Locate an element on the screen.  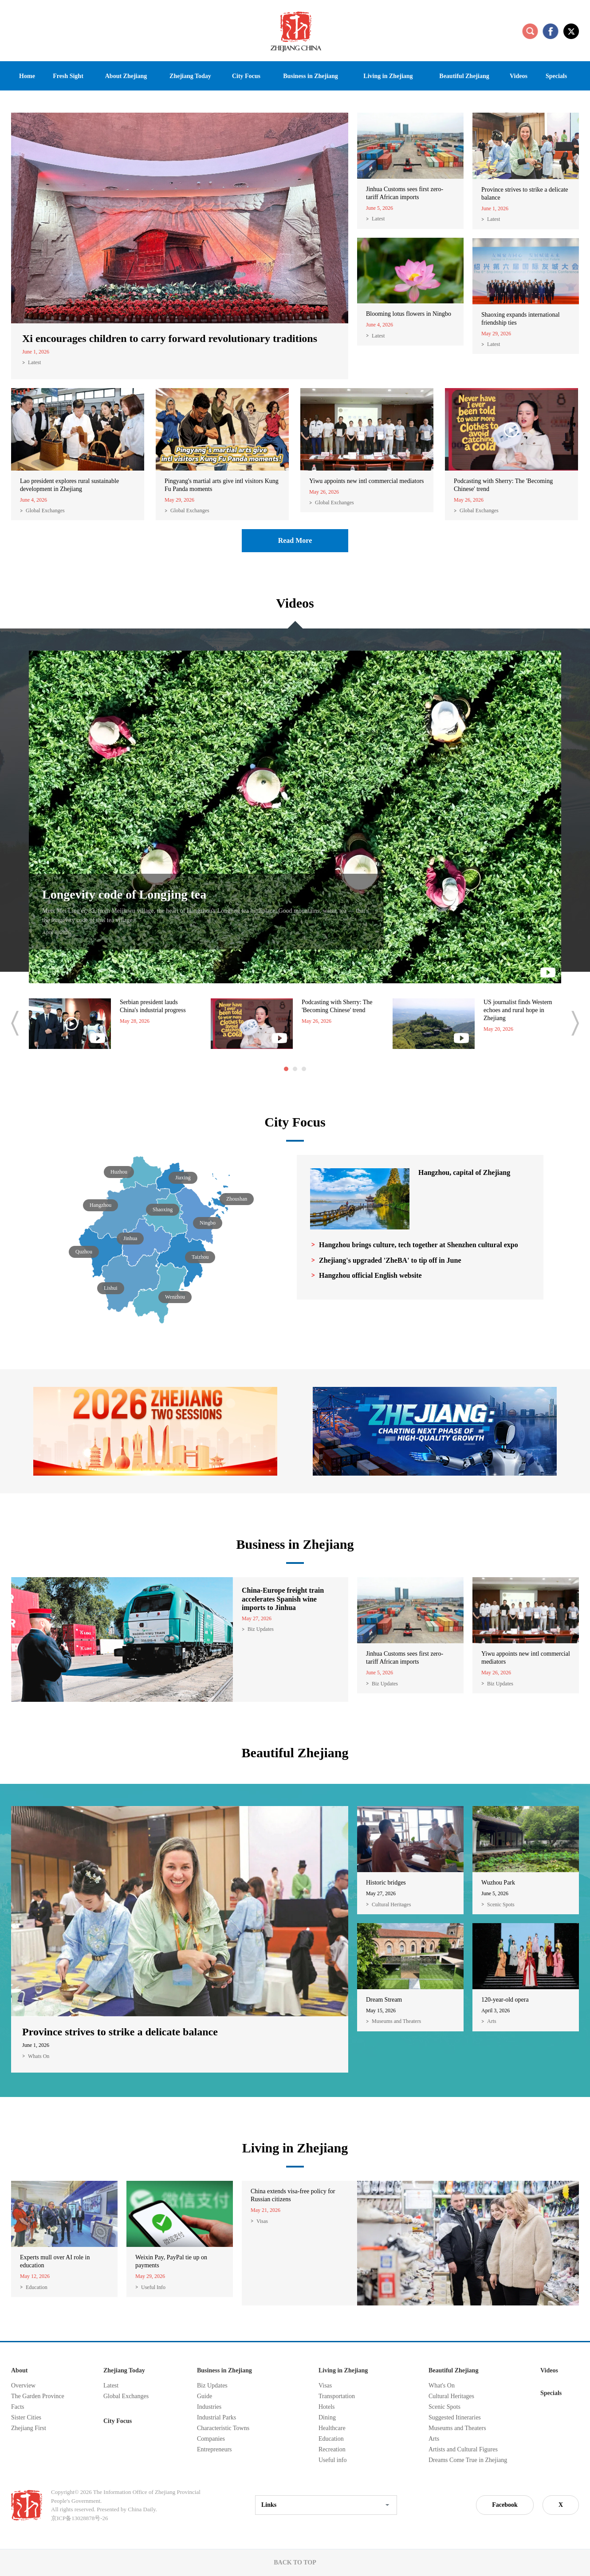
Recreation is located at coordinates (332, 2449).